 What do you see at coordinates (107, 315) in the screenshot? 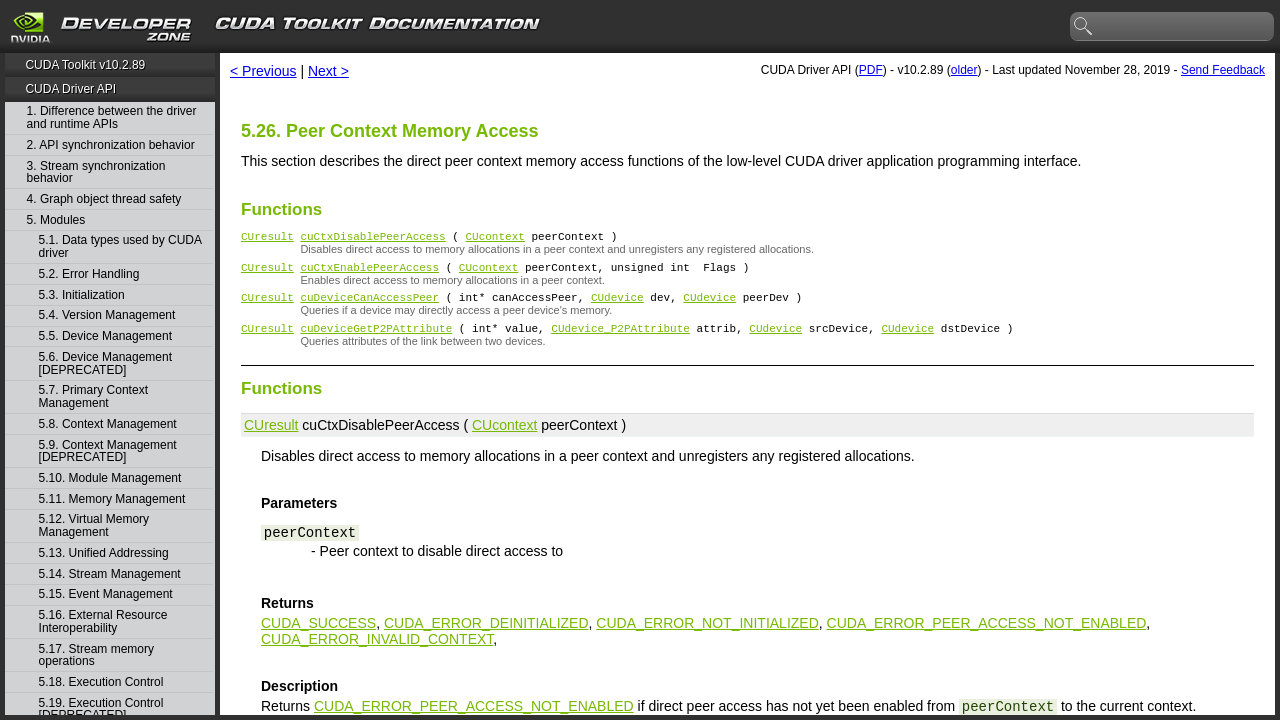
I see `5.4. Version Management` at bounding box center [107, 315].